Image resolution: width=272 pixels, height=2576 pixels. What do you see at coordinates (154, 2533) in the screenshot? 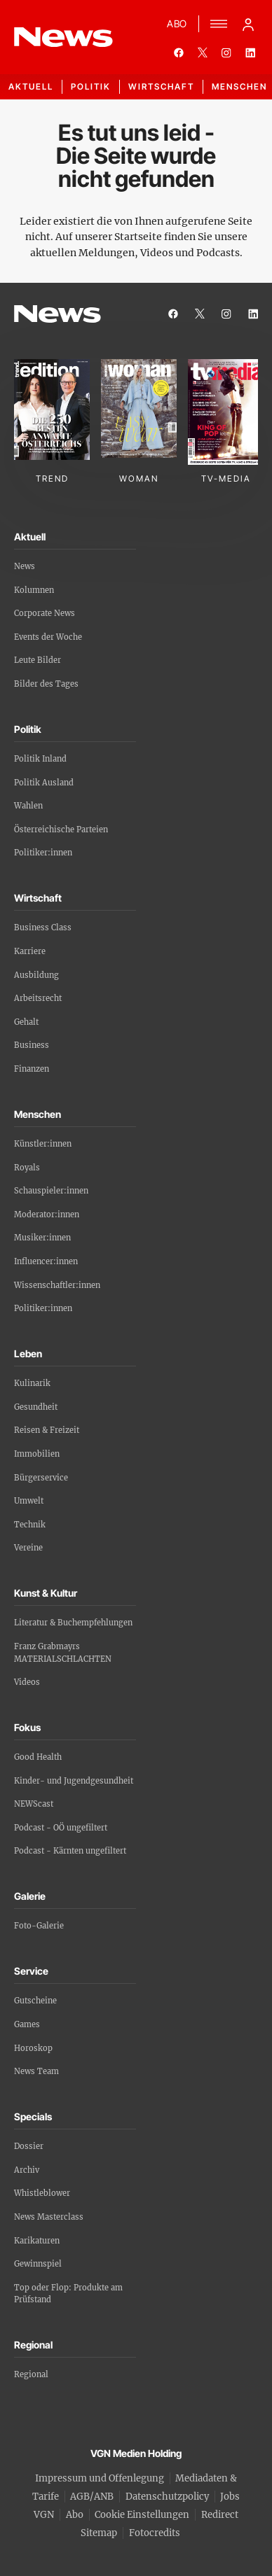
I see `Fotocredits` at bounding box center [154, 2533].